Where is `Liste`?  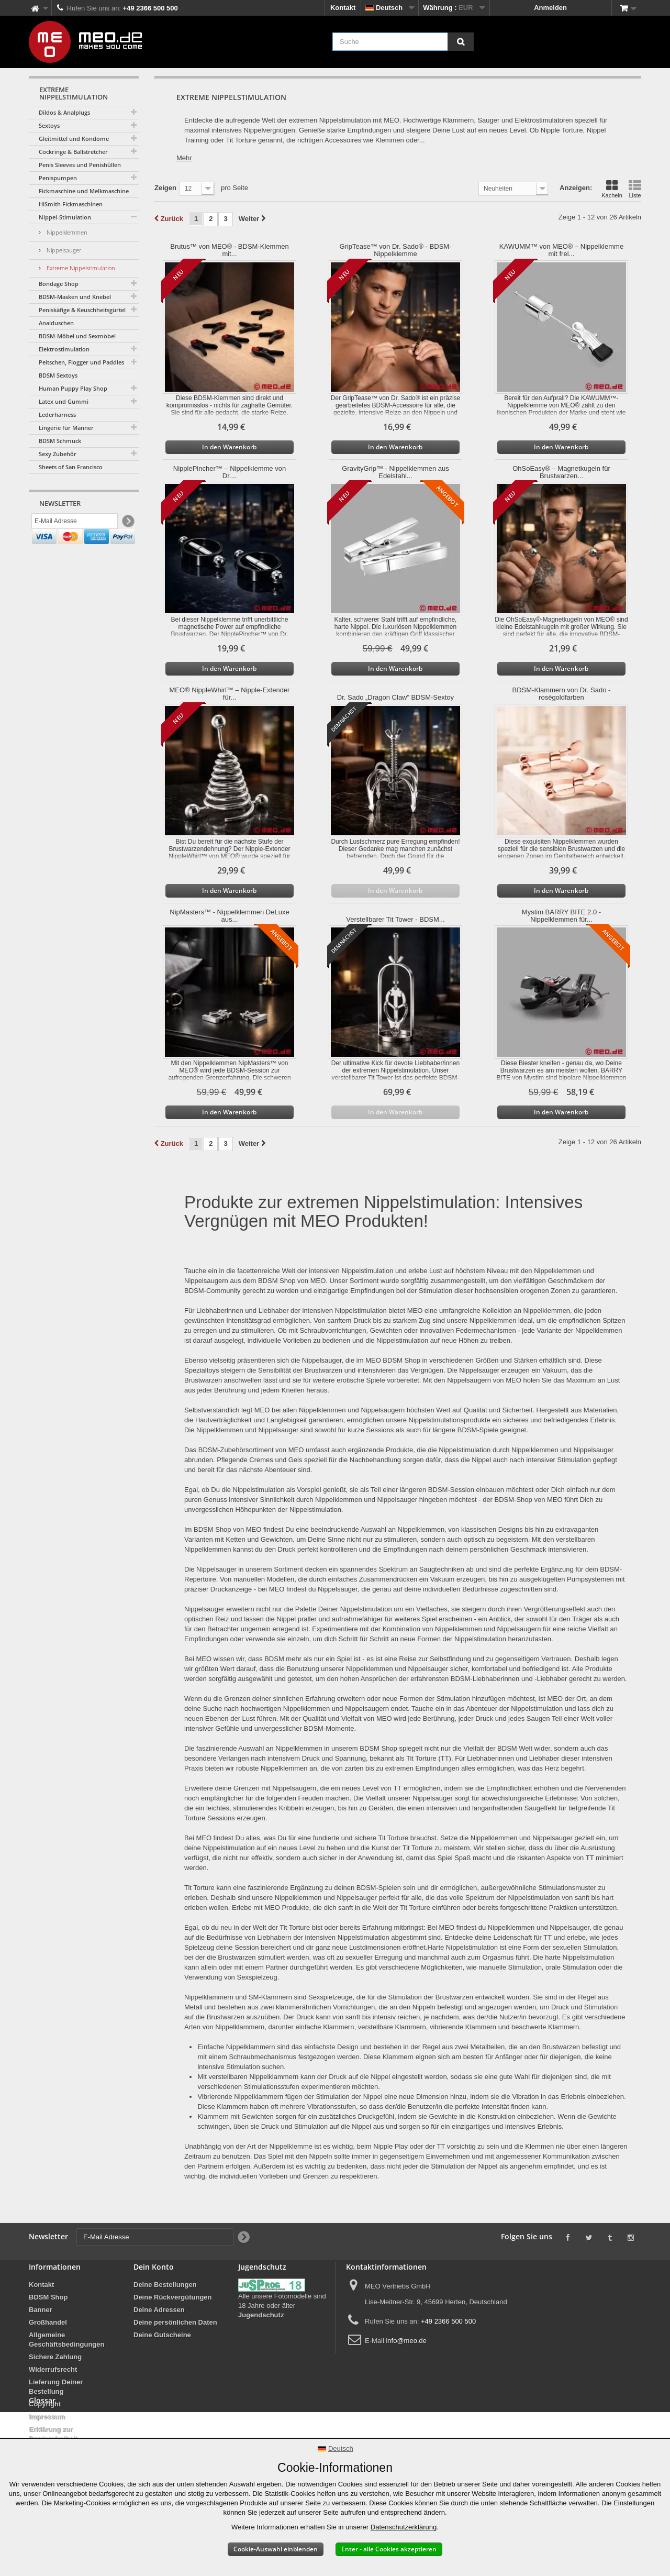 Liste is located at coordinates (635, 189).